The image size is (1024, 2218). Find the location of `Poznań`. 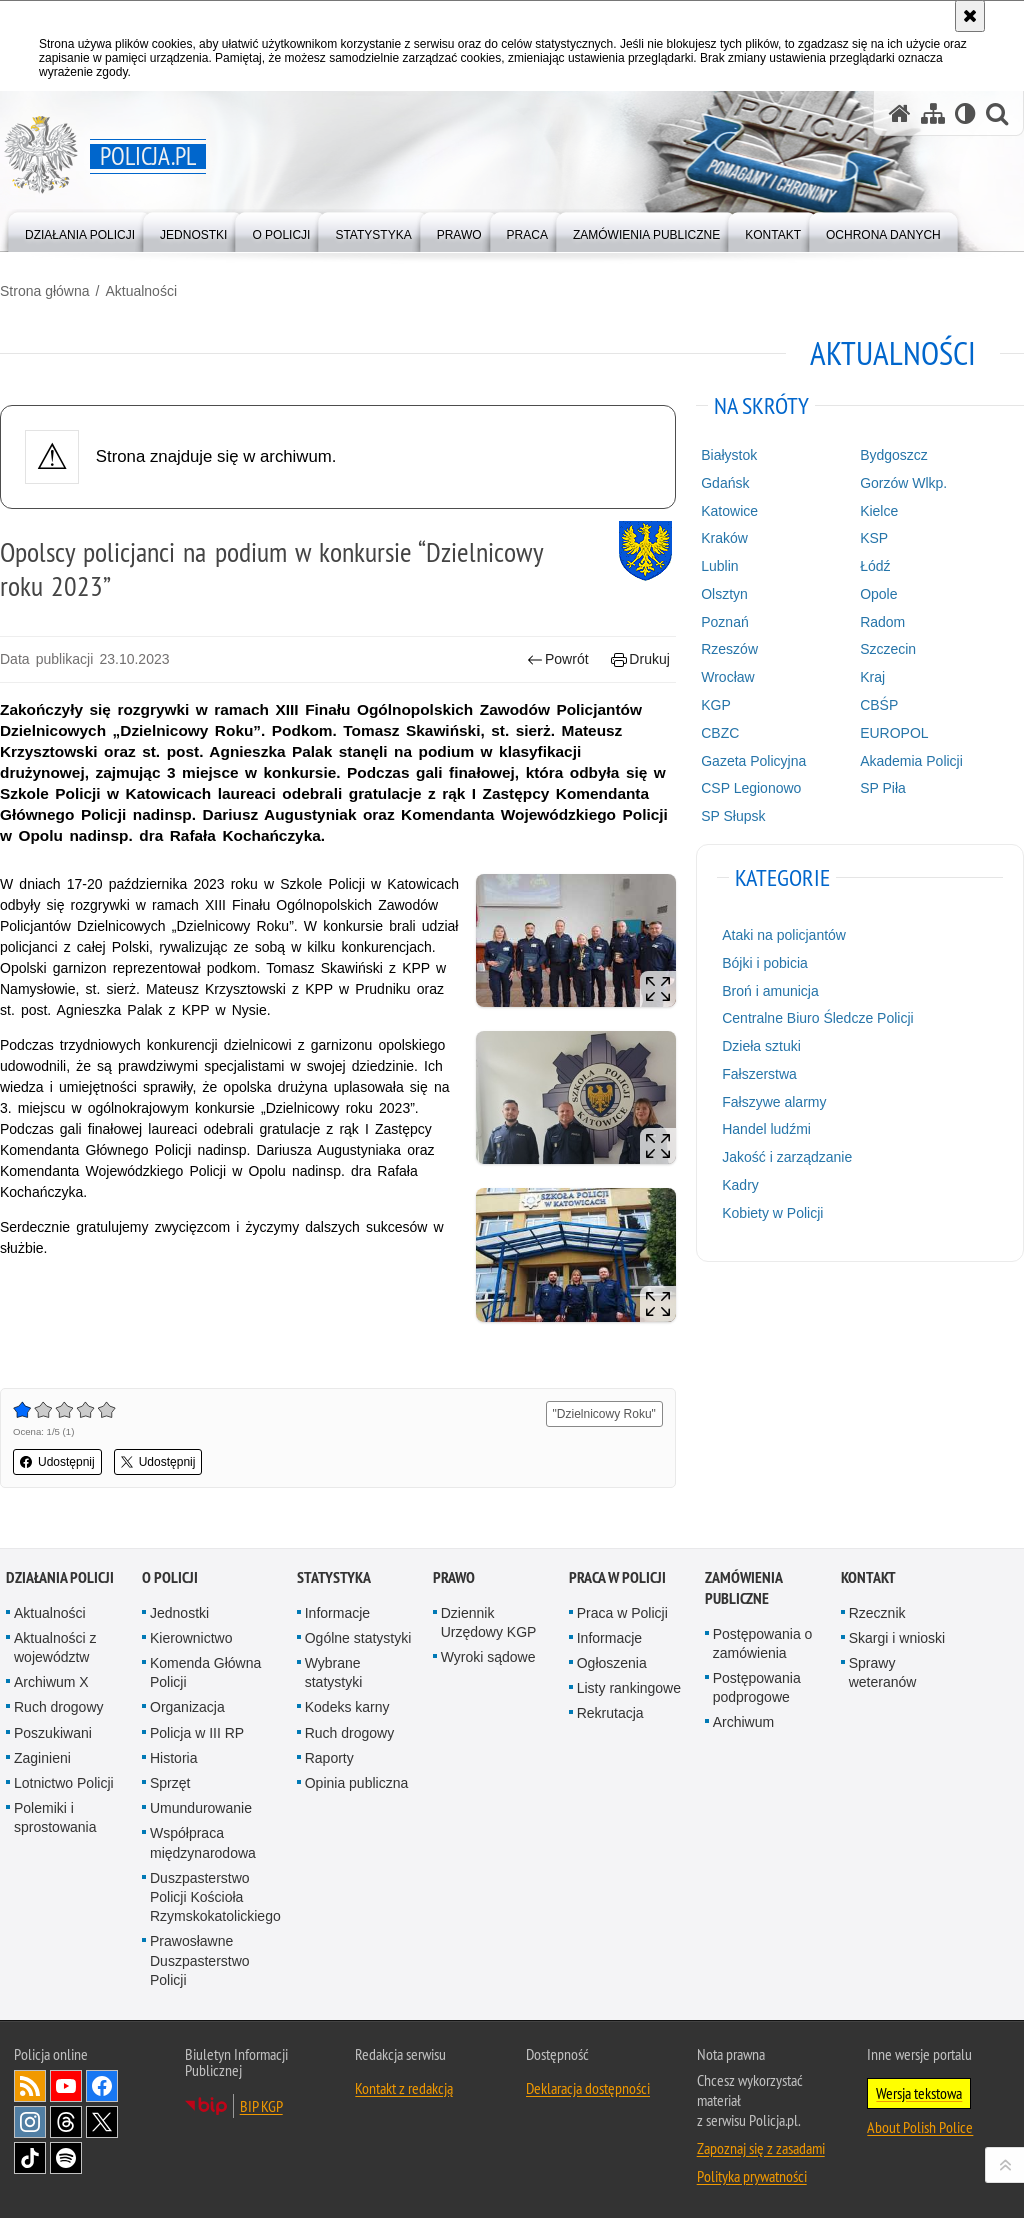

Poznań is located at coordinates (724, 622).